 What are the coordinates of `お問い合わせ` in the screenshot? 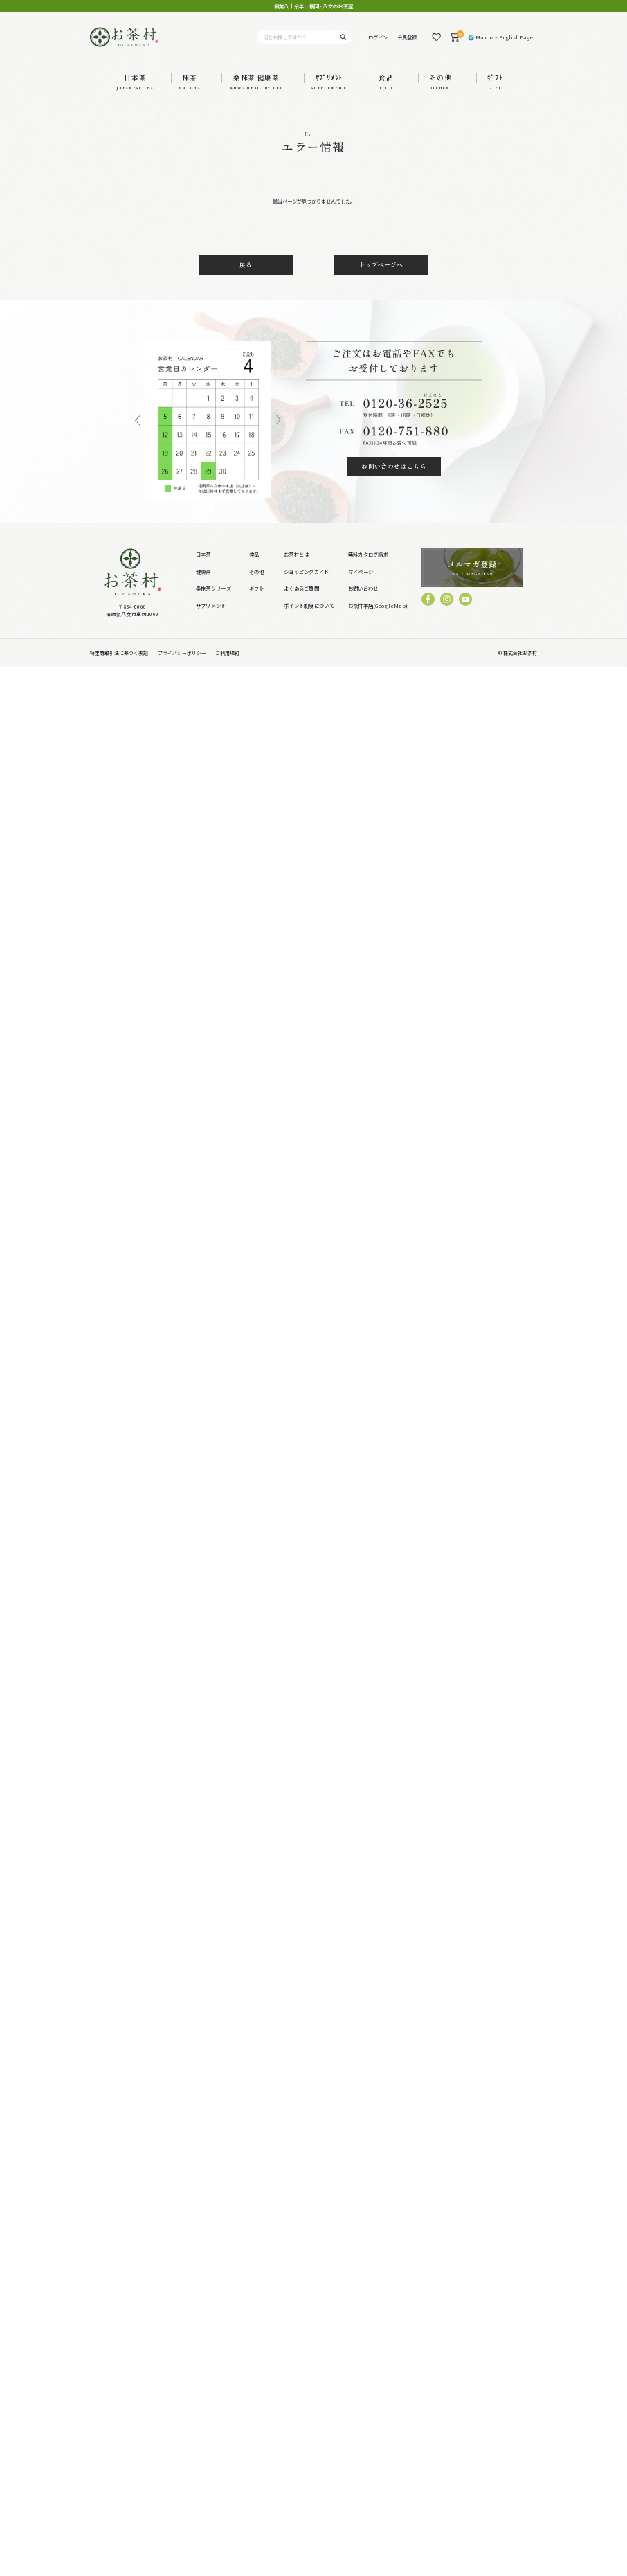 It's located at (363, 588).